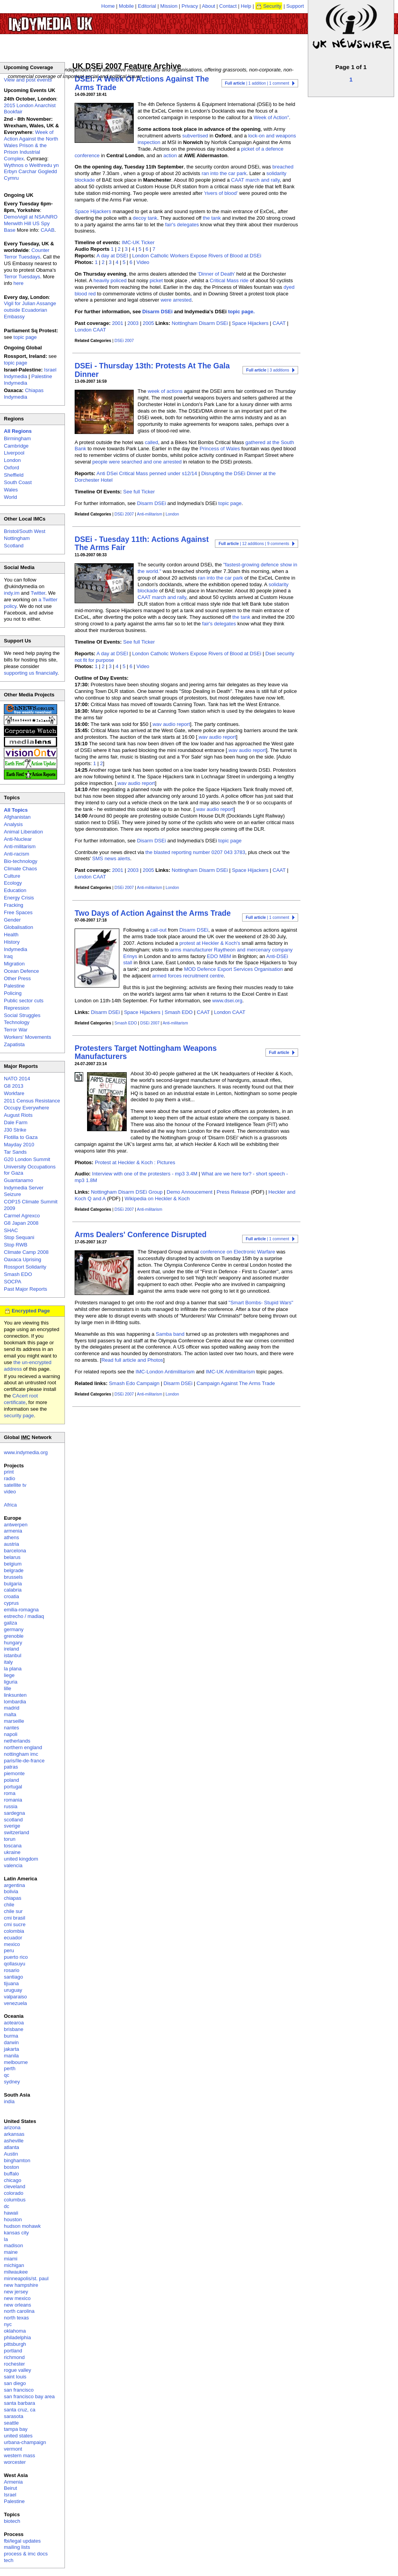 The height and width of the screenshot is (2576, 398). What do you see at coordinates (11, 1983) in the screenshot?
I see `tijuana` at bounding box center [11, 1983].